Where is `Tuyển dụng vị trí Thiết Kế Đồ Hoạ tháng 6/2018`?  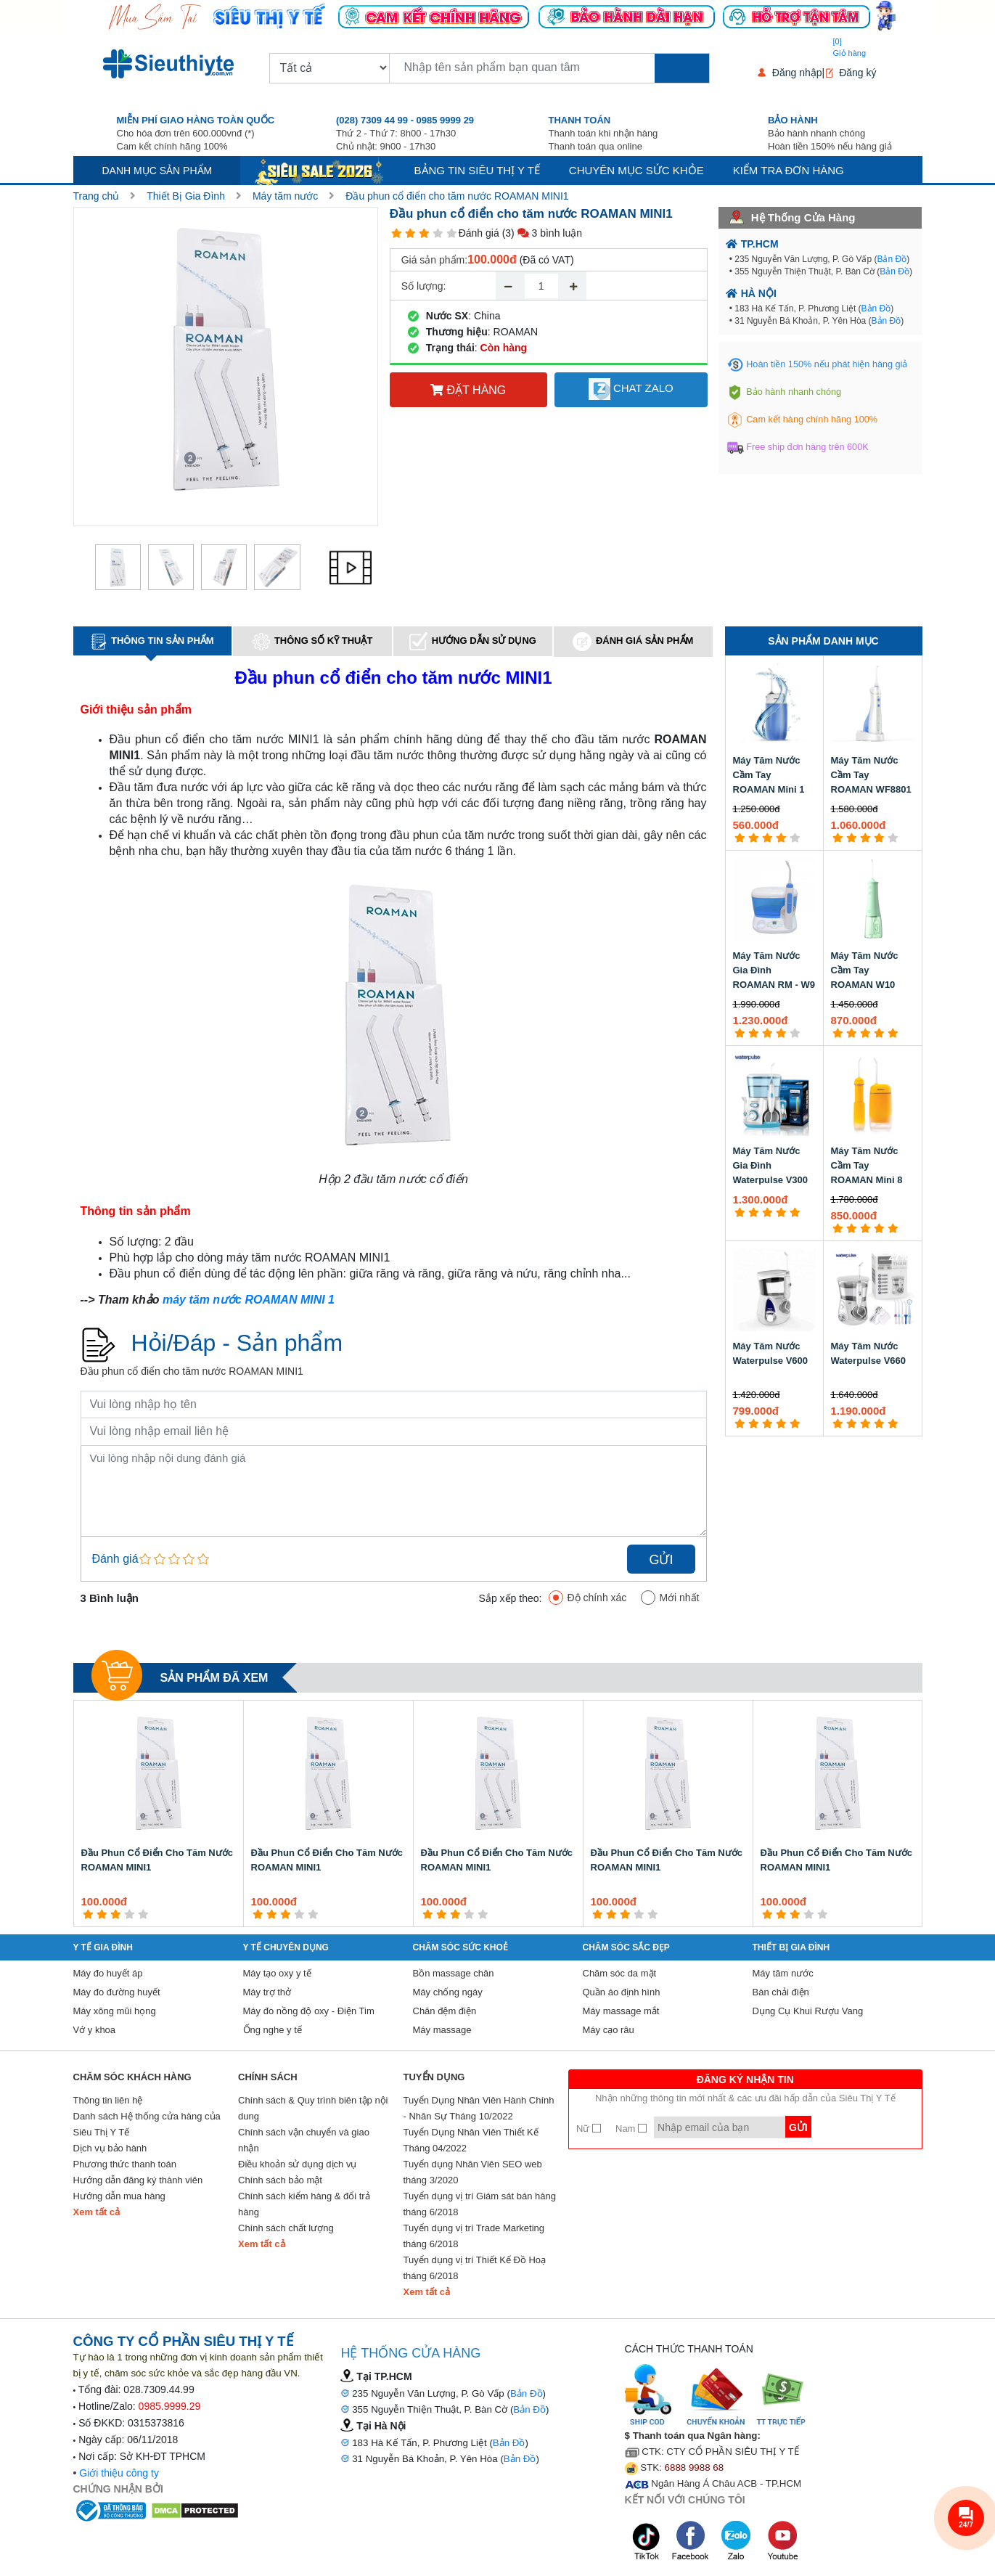 Tuyển dụng vị trí Thiết Kế Đồ Hoạ tháng 6/2018 is located at coordinates (475, 2267).